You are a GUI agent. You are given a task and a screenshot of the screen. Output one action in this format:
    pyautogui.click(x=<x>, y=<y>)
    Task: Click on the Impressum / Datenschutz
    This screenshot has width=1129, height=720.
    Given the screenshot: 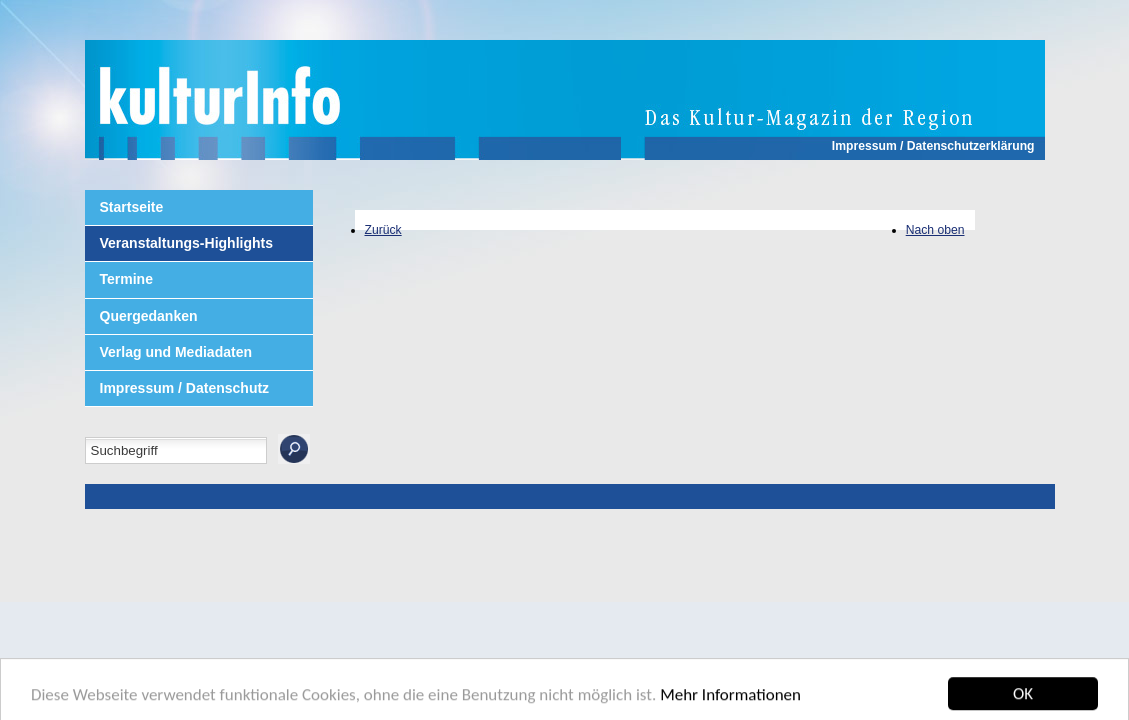 What is the action you would take?
    pyautogui.click(x=185, y=388)
    